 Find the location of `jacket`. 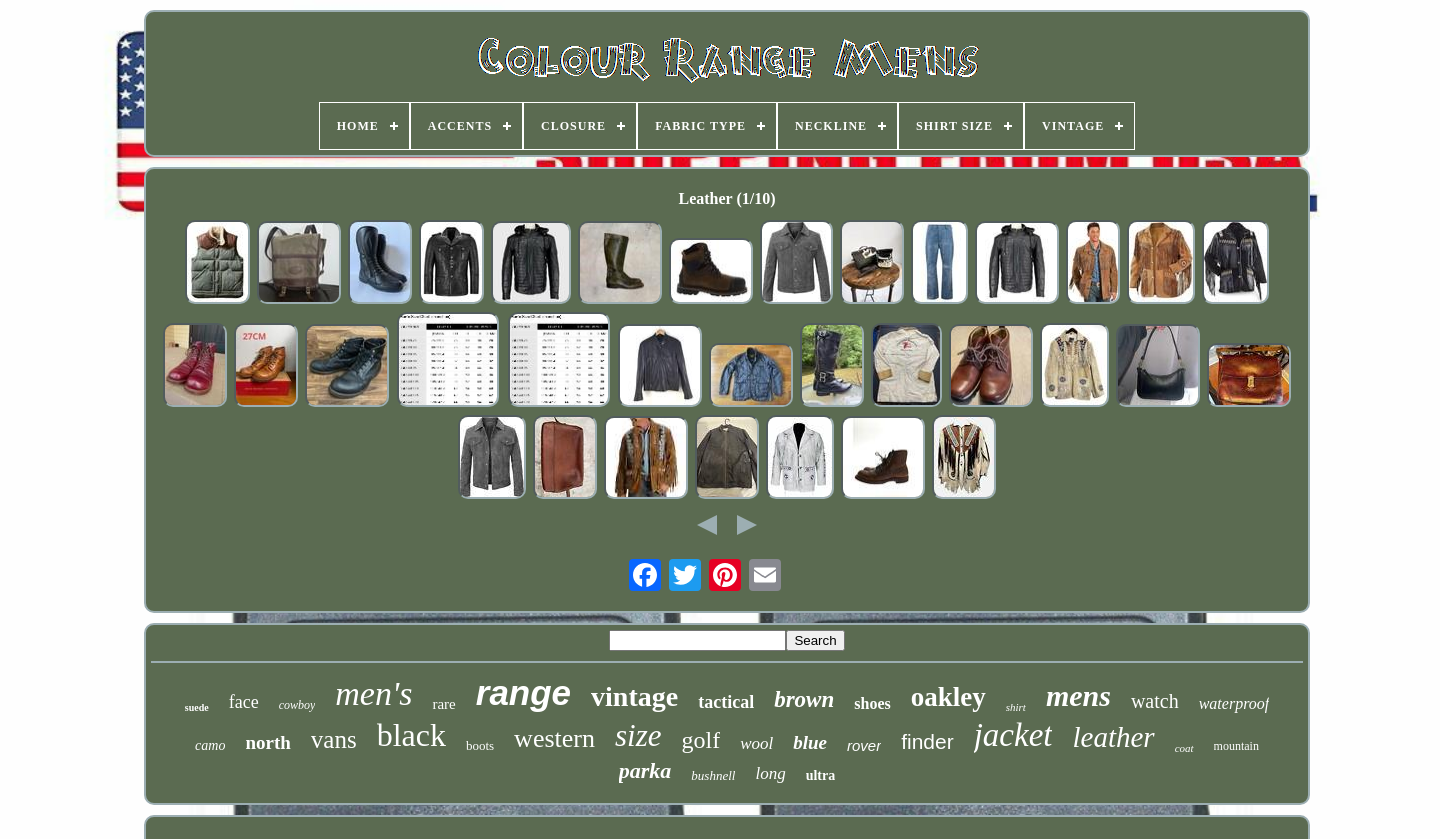

jacket is located at coordinates (1013, 735).